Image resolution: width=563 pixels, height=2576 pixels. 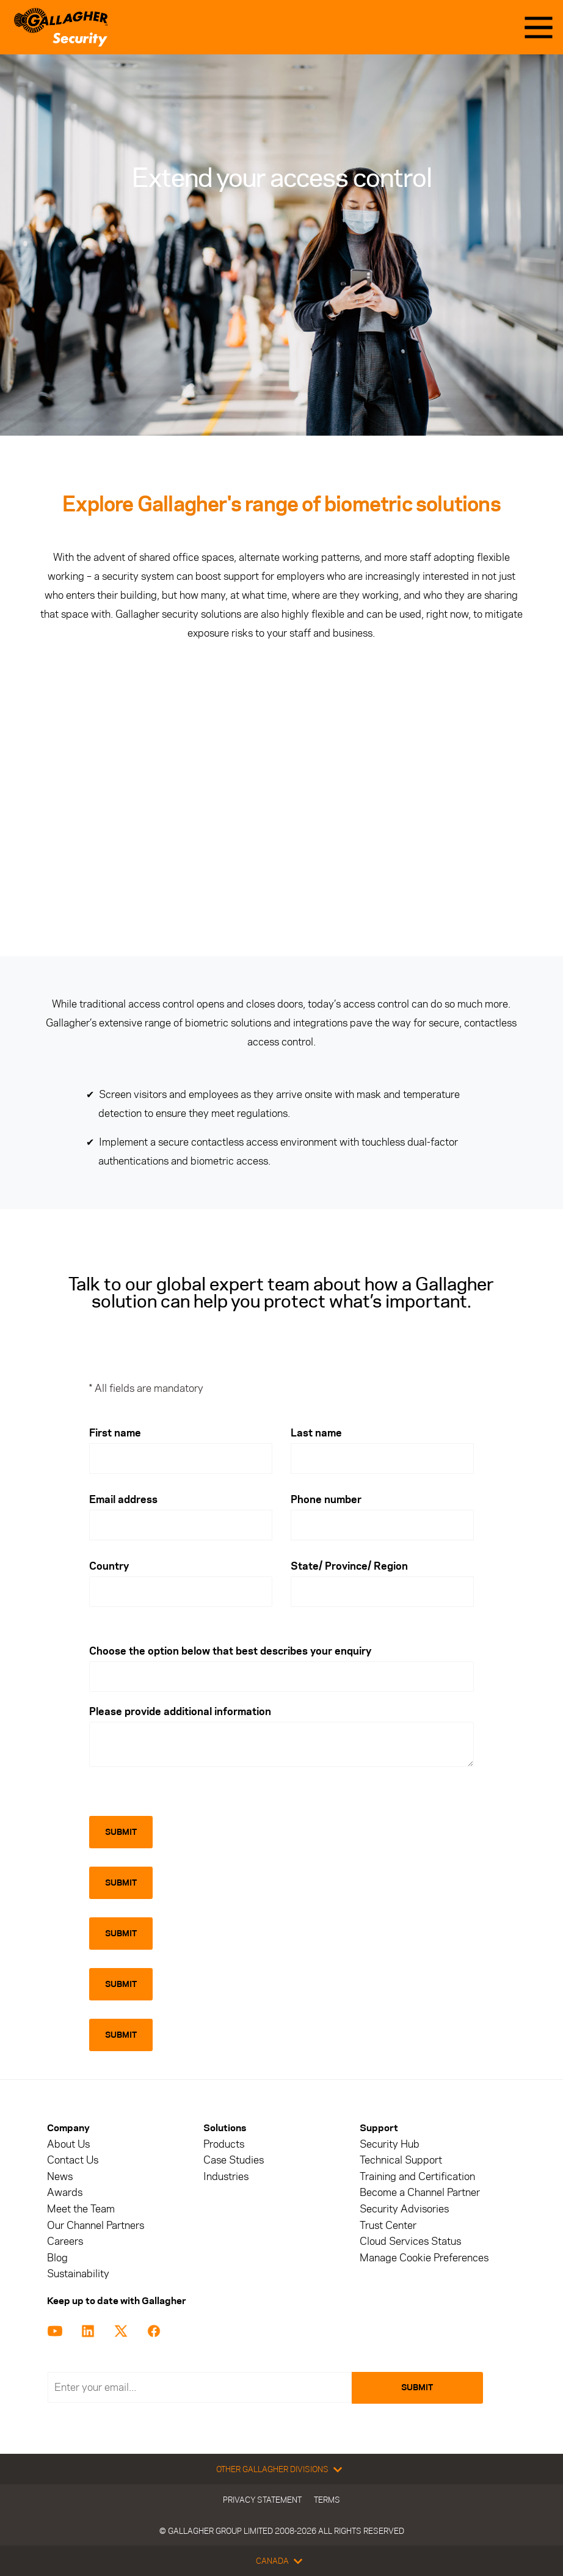 What do you see at coordinates (424, 2258) in the screenshot?
I see `Manage Cookie Preferences` at bounding box center [424, 2258].